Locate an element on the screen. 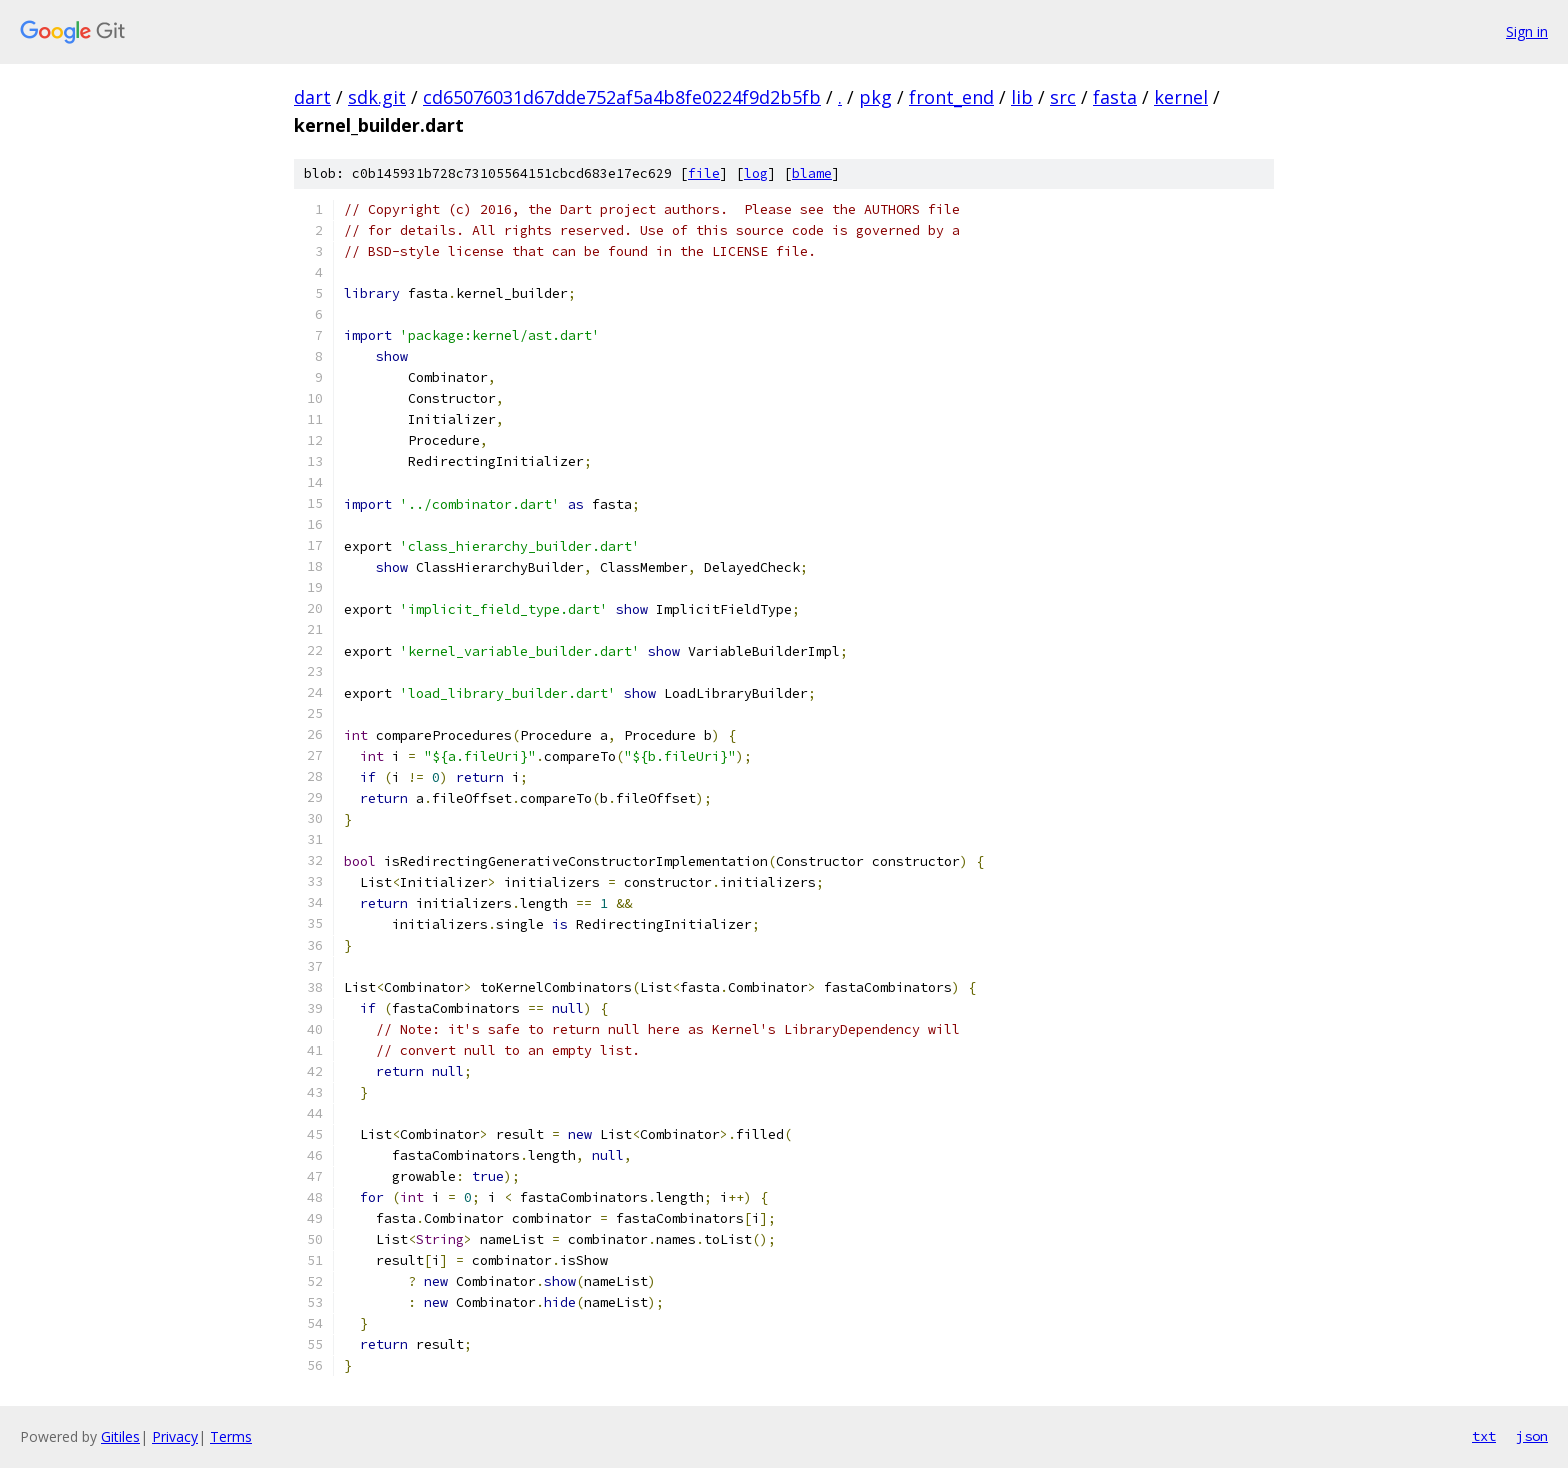 The image size is (1568, 1468). cd65076031d67dde752af5a4b8fe0224f9d2b5fb is located at coordinates (622, 97).